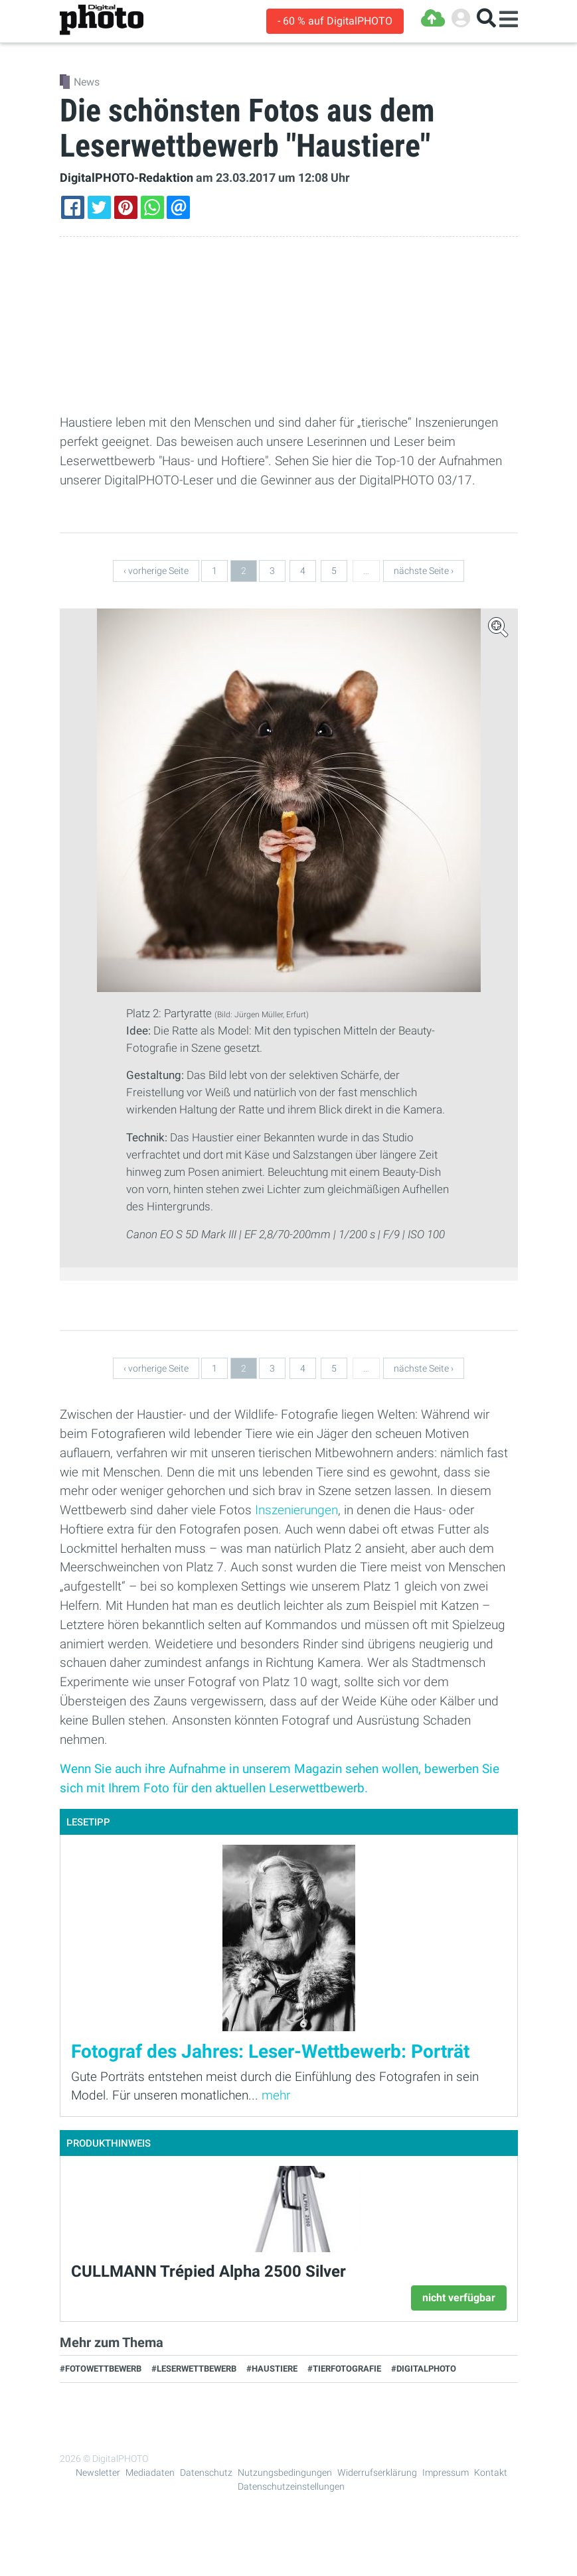 This screenshot has width=577, height=2576. I want to click on #DigitalPHOTO, so click(423, 2369).